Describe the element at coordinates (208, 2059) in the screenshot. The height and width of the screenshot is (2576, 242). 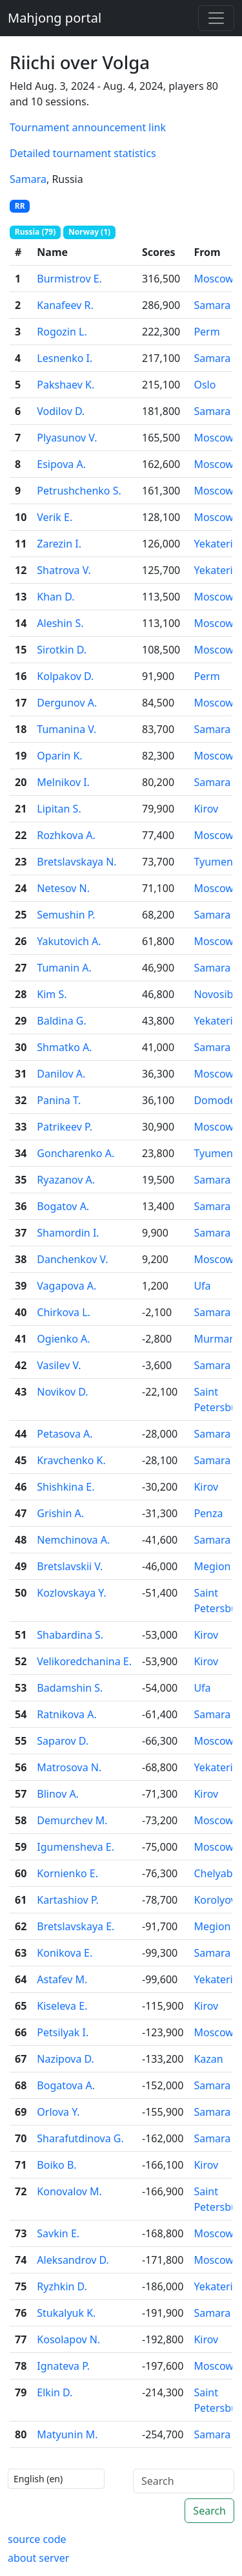
I see `Kazan` at that location.